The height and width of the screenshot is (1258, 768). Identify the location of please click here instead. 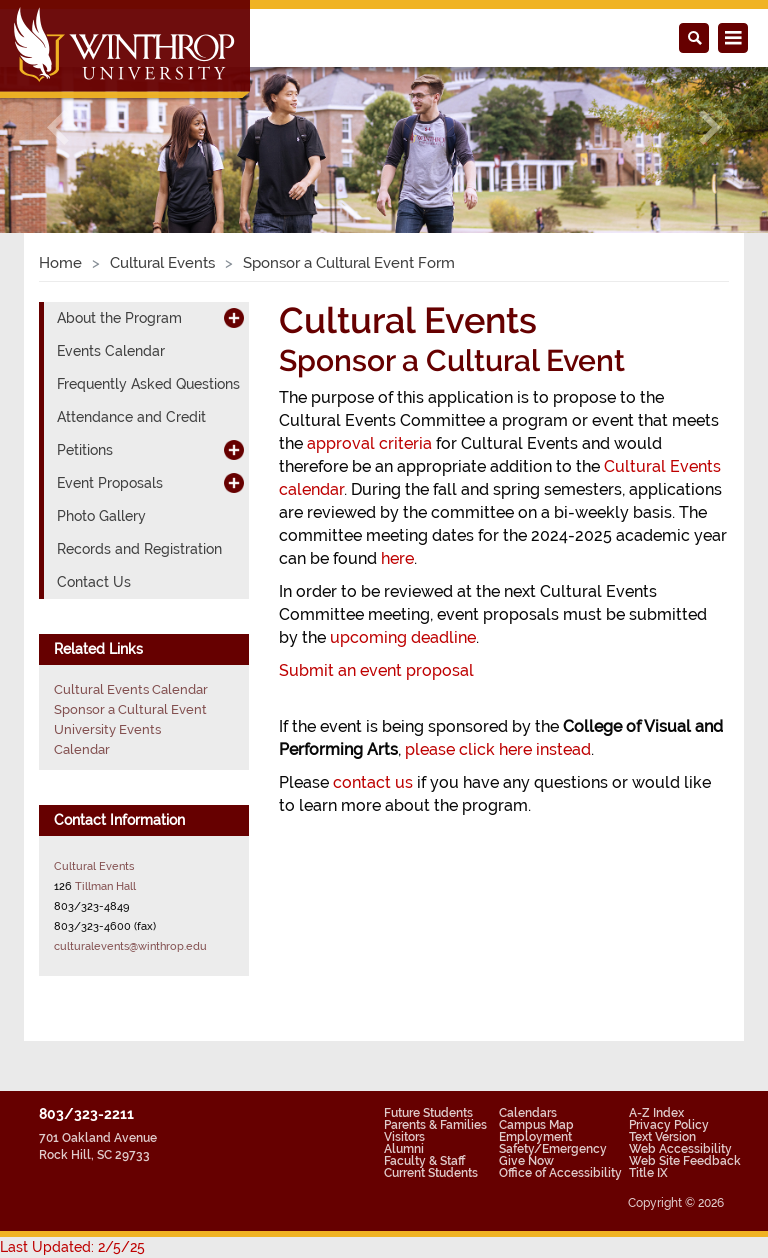
(498, 749).